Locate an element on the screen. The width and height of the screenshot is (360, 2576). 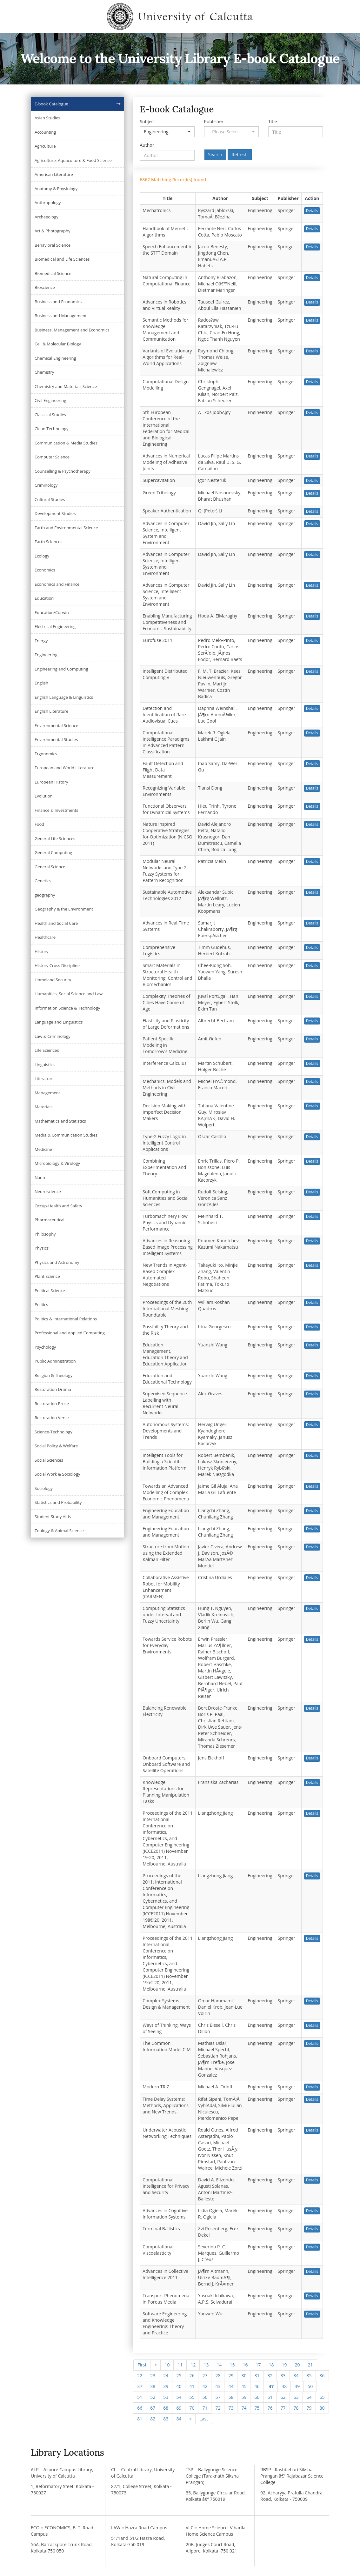
71 is located at coordinates (204, 2408).